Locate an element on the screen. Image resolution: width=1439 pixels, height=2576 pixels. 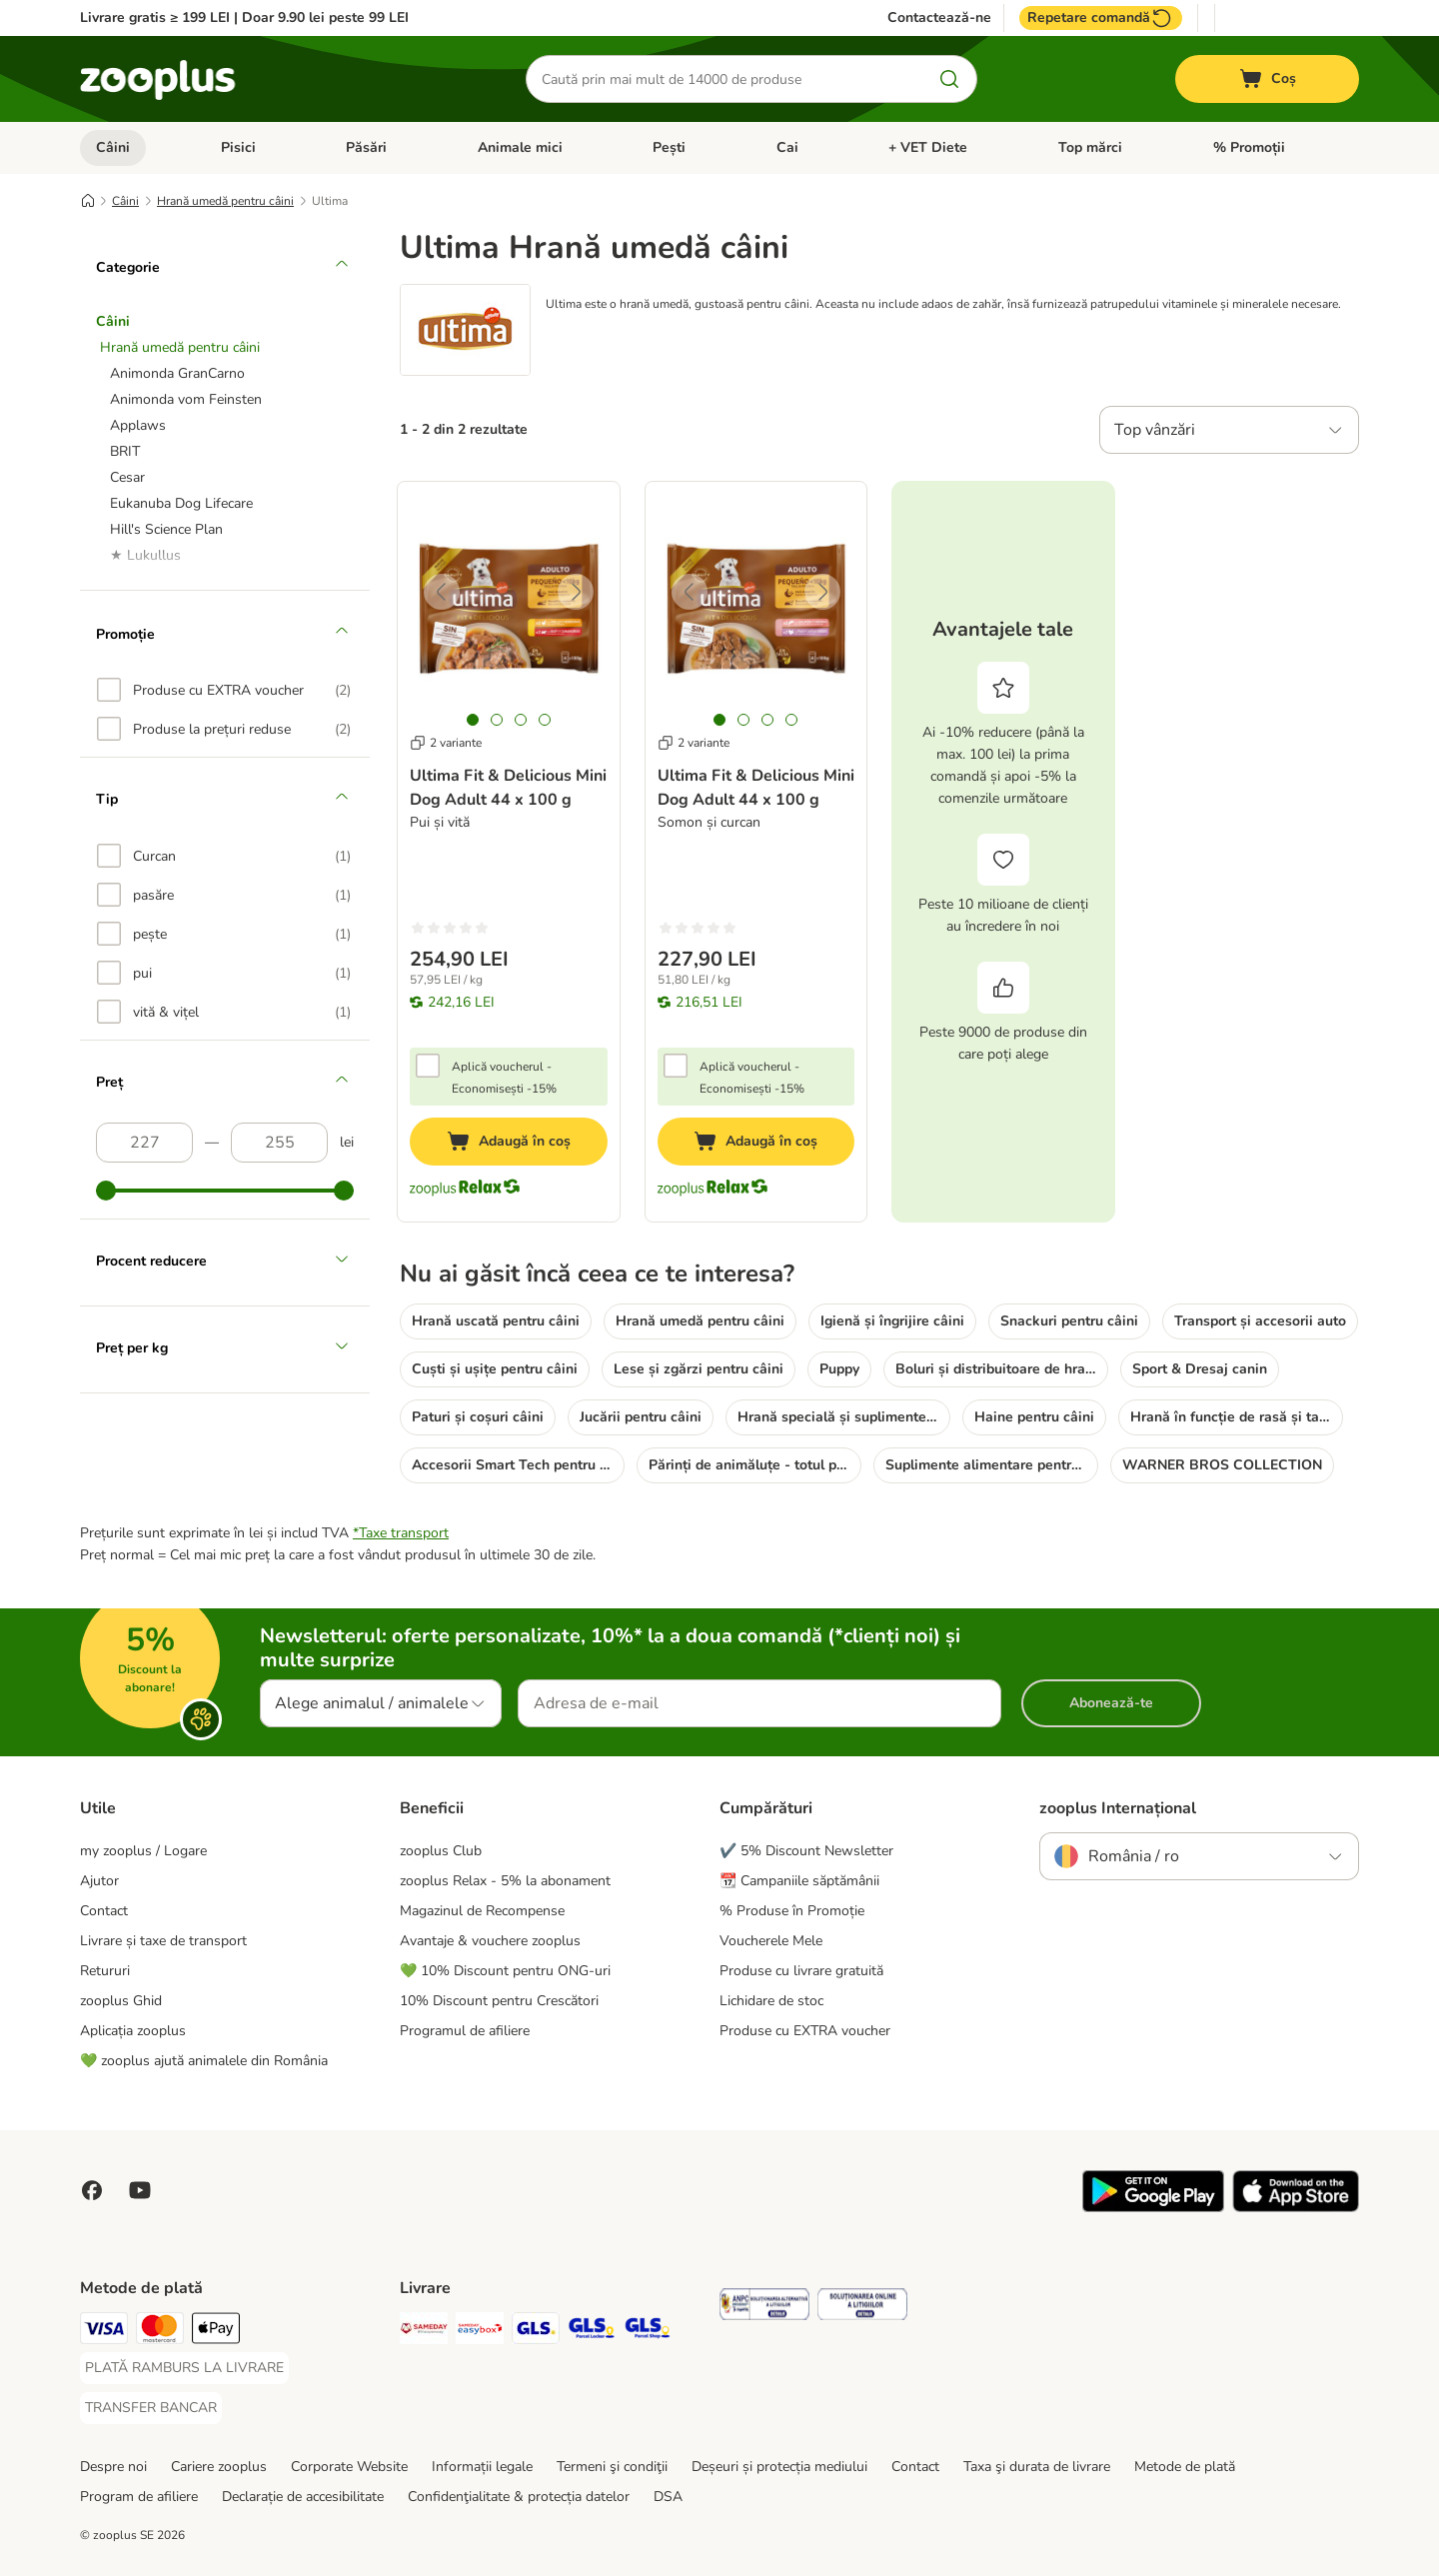
Pisici is located at coordinates (238, 147).